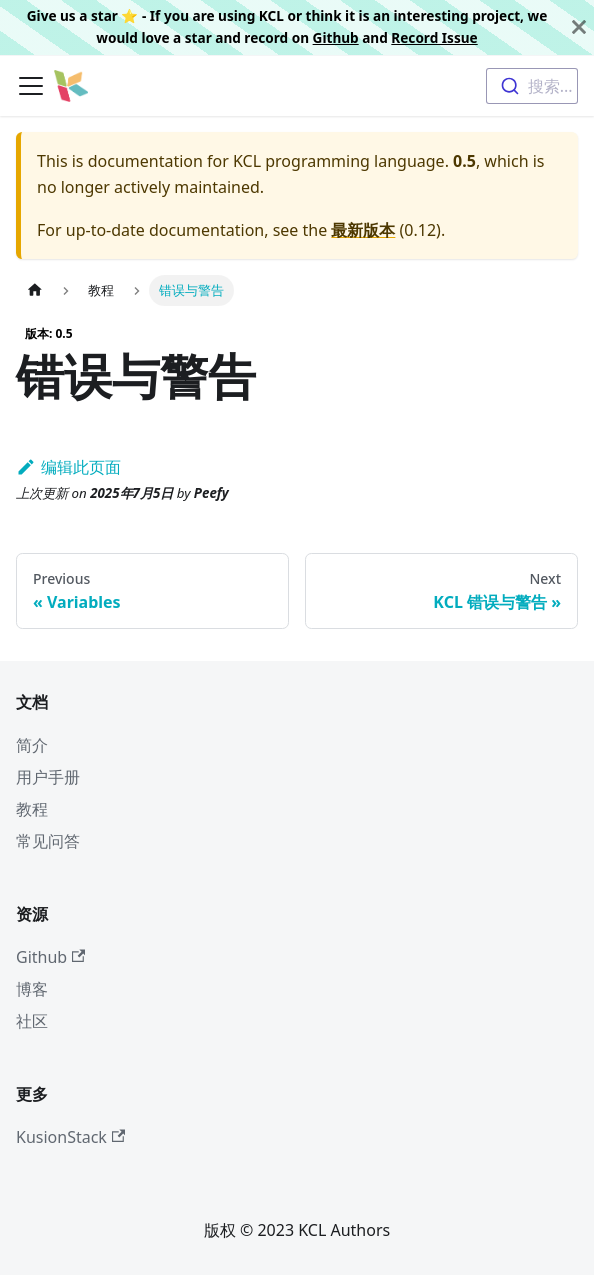 This screenshot has height=1275, width=594. I want to click on [主页面], so click(35, 290).